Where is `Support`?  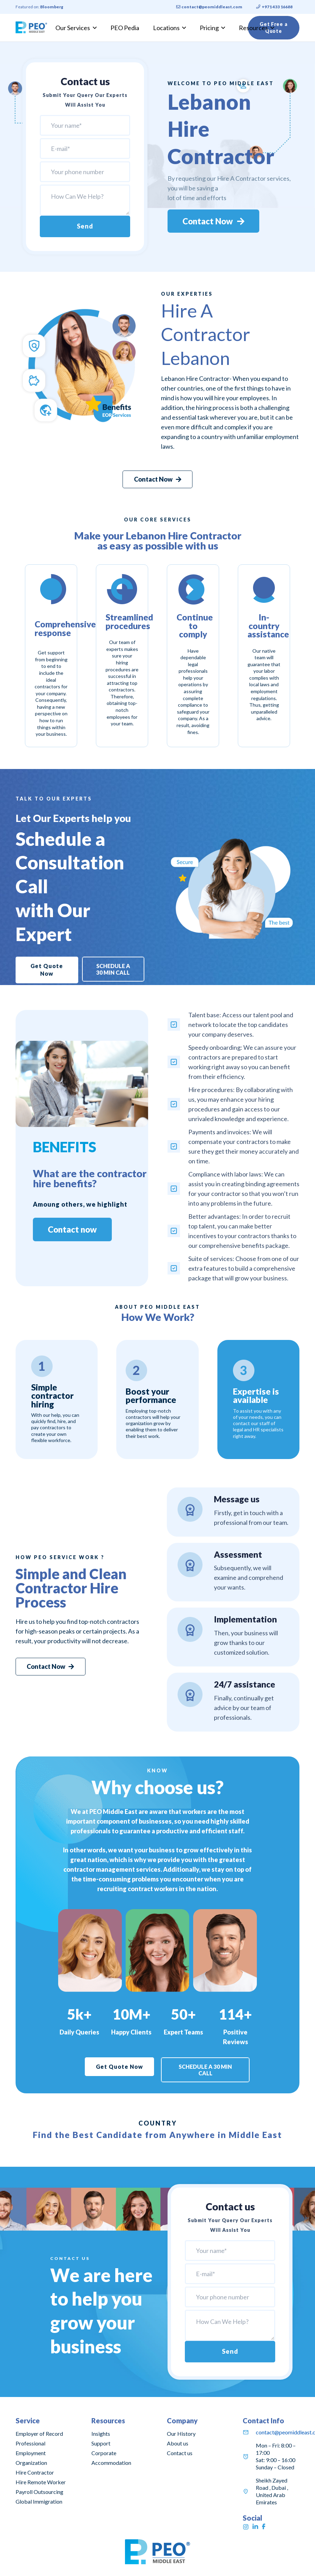 Support is located at coordinates (100, 2443).